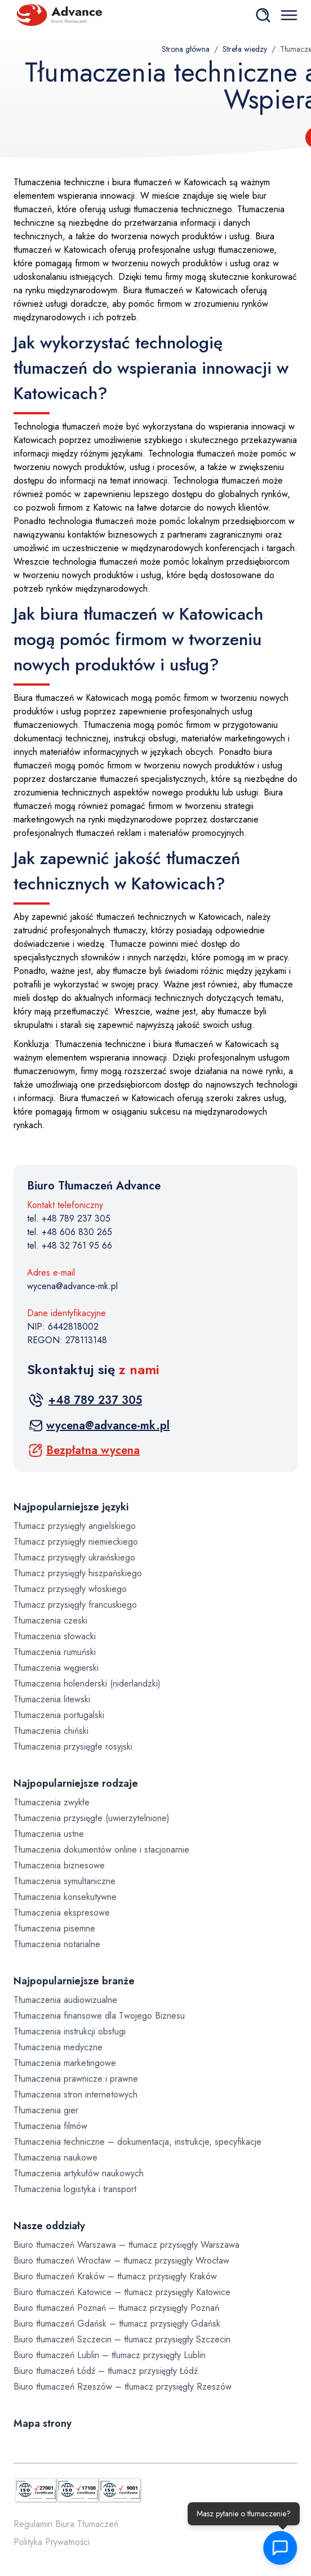  What do you see at coordinates (65, 1896) in the screenshot?
I see `Tłumaczenia konsekutywne` at bounding box center [65, 1896].